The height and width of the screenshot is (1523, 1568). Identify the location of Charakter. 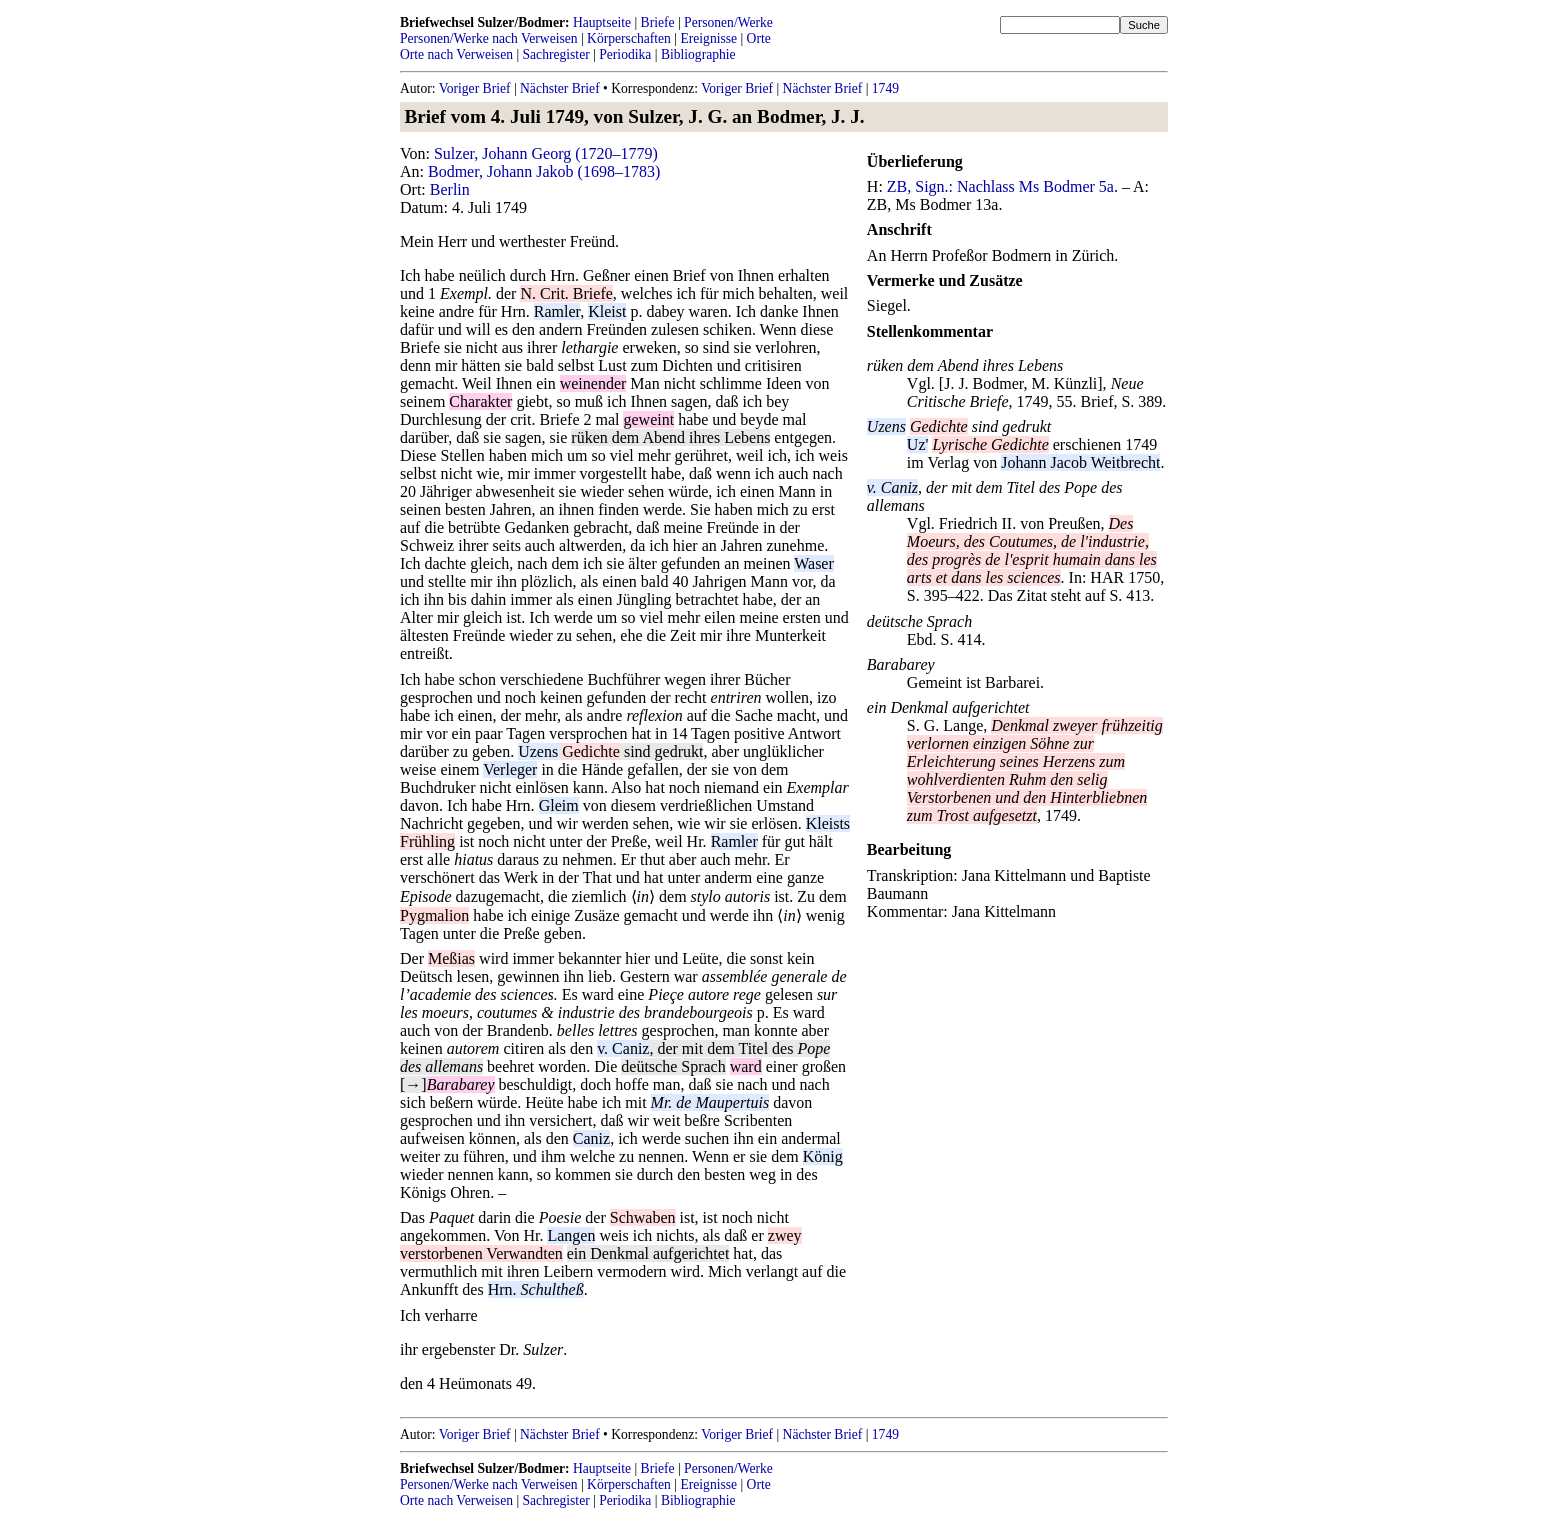
(480, 401).